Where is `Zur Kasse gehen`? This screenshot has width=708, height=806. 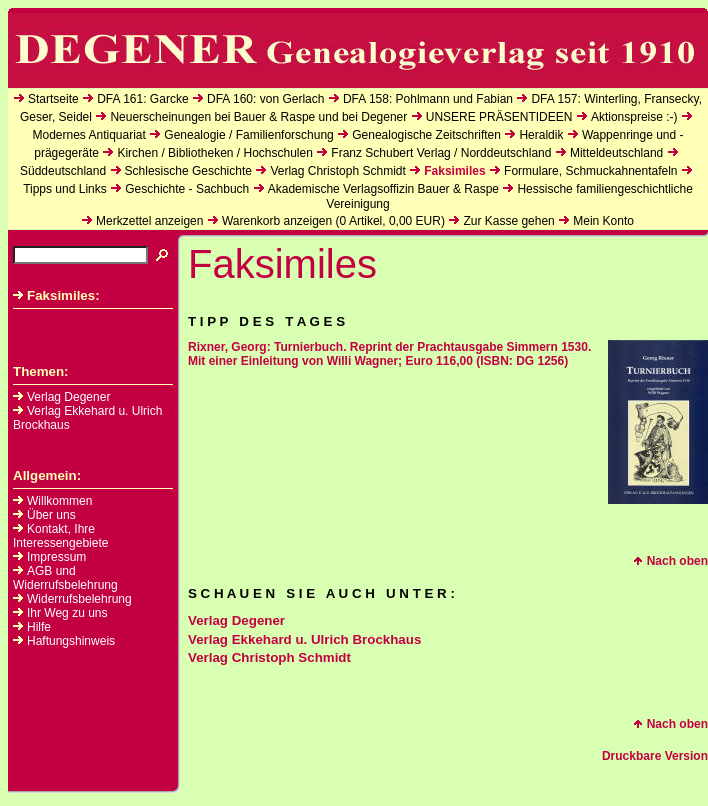
Zur Kasse gehen is located at coordinates (508, 221).